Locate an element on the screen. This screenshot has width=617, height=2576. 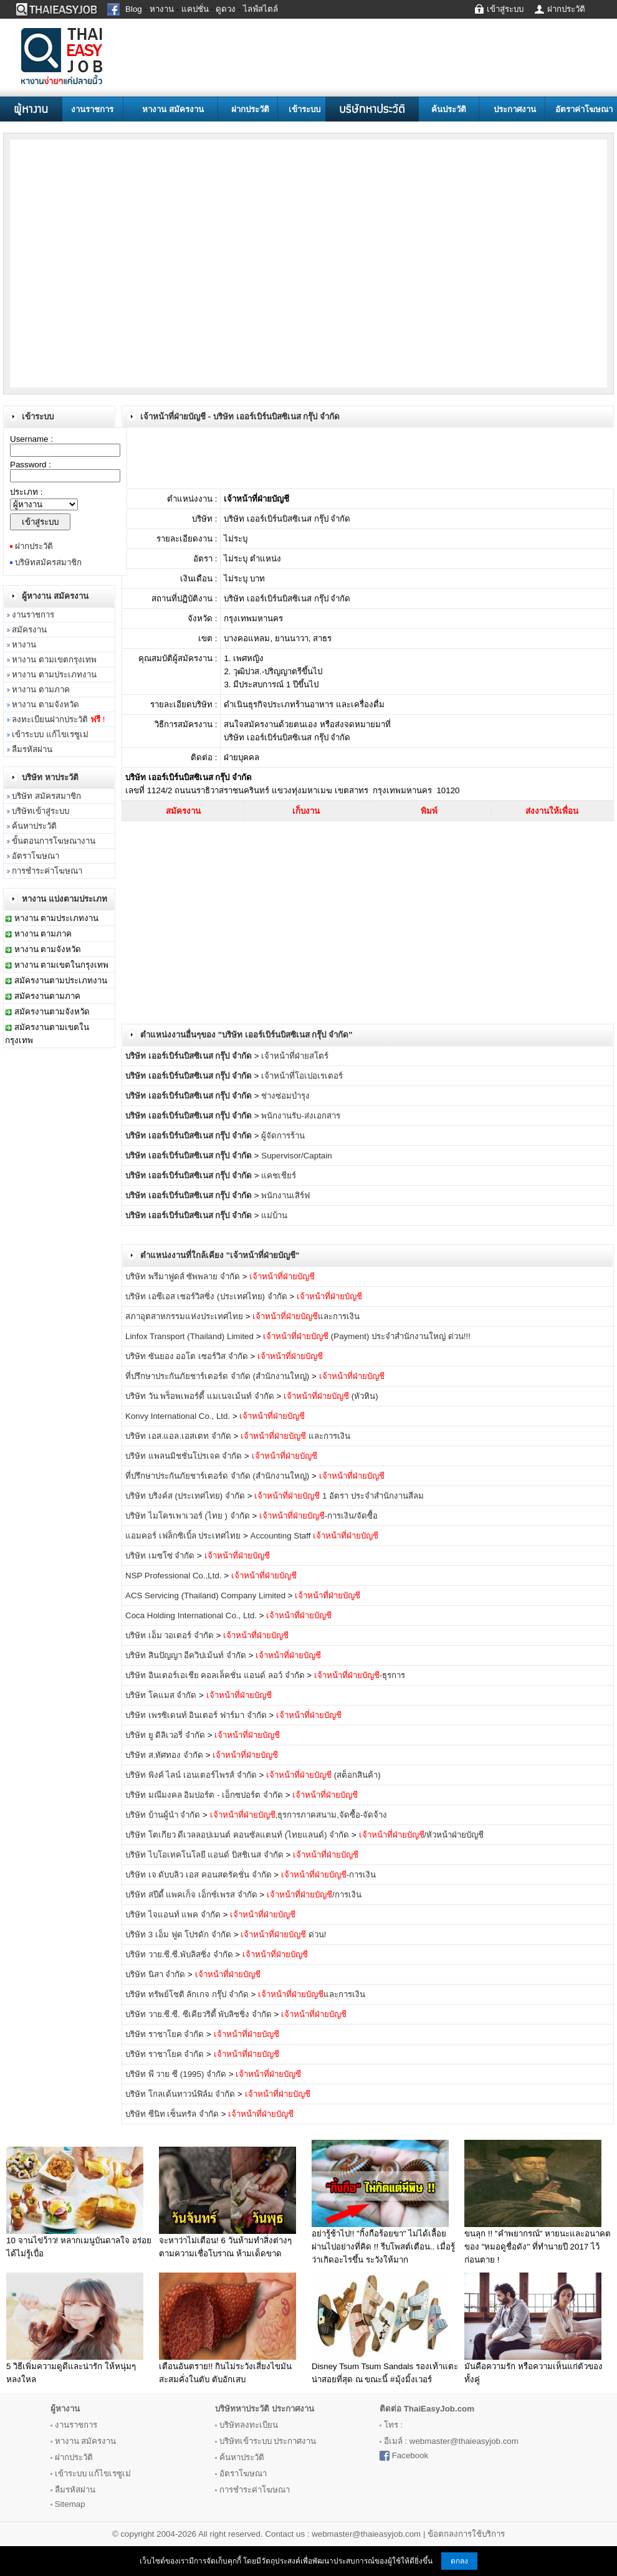
ด่วน! is located at coordinates (283, 1934).